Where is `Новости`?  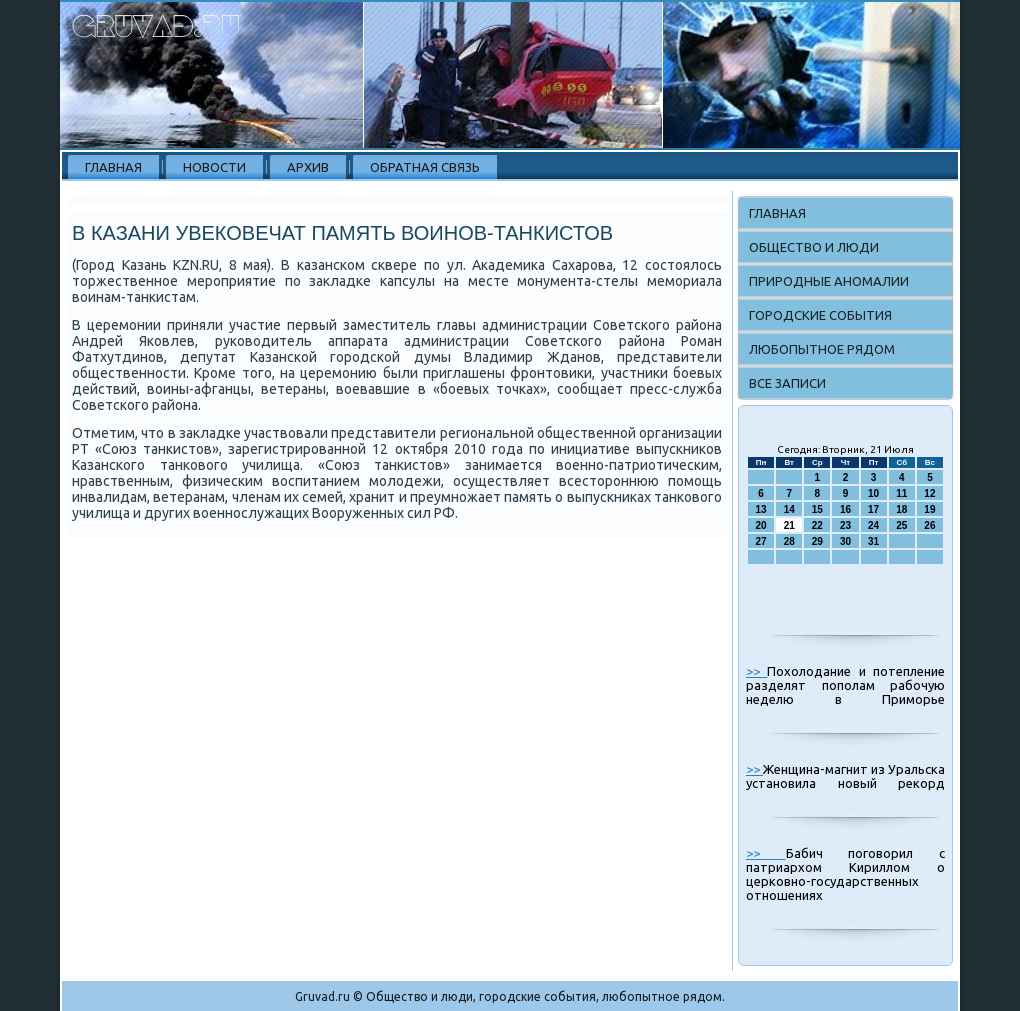 Новости is located at coordinates (214, 167).